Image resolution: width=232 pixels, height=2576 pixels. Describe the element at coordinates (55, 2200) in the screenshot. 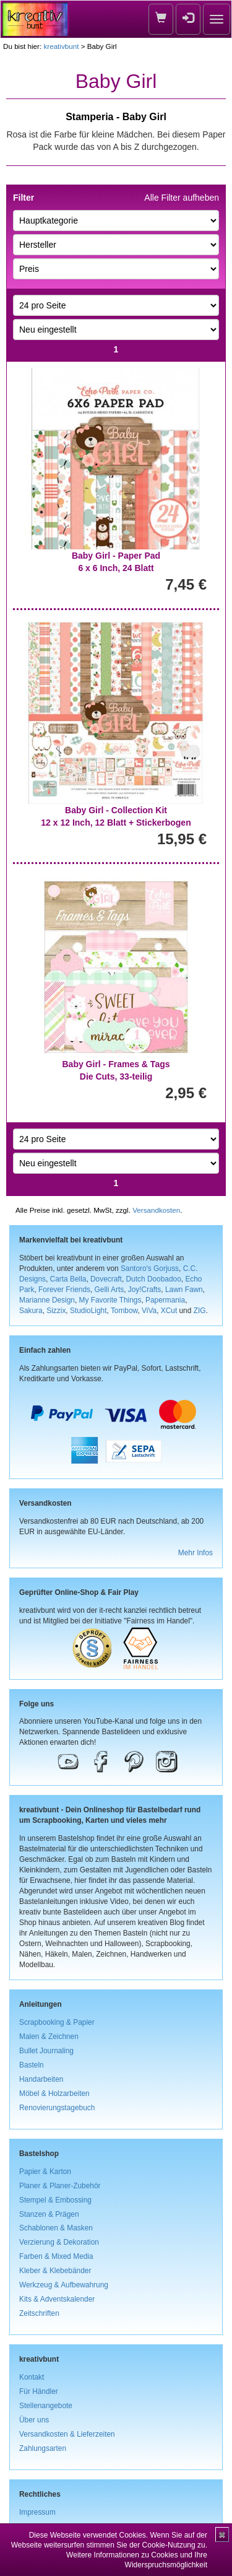

I see `Stempel & Embossing` at that location.